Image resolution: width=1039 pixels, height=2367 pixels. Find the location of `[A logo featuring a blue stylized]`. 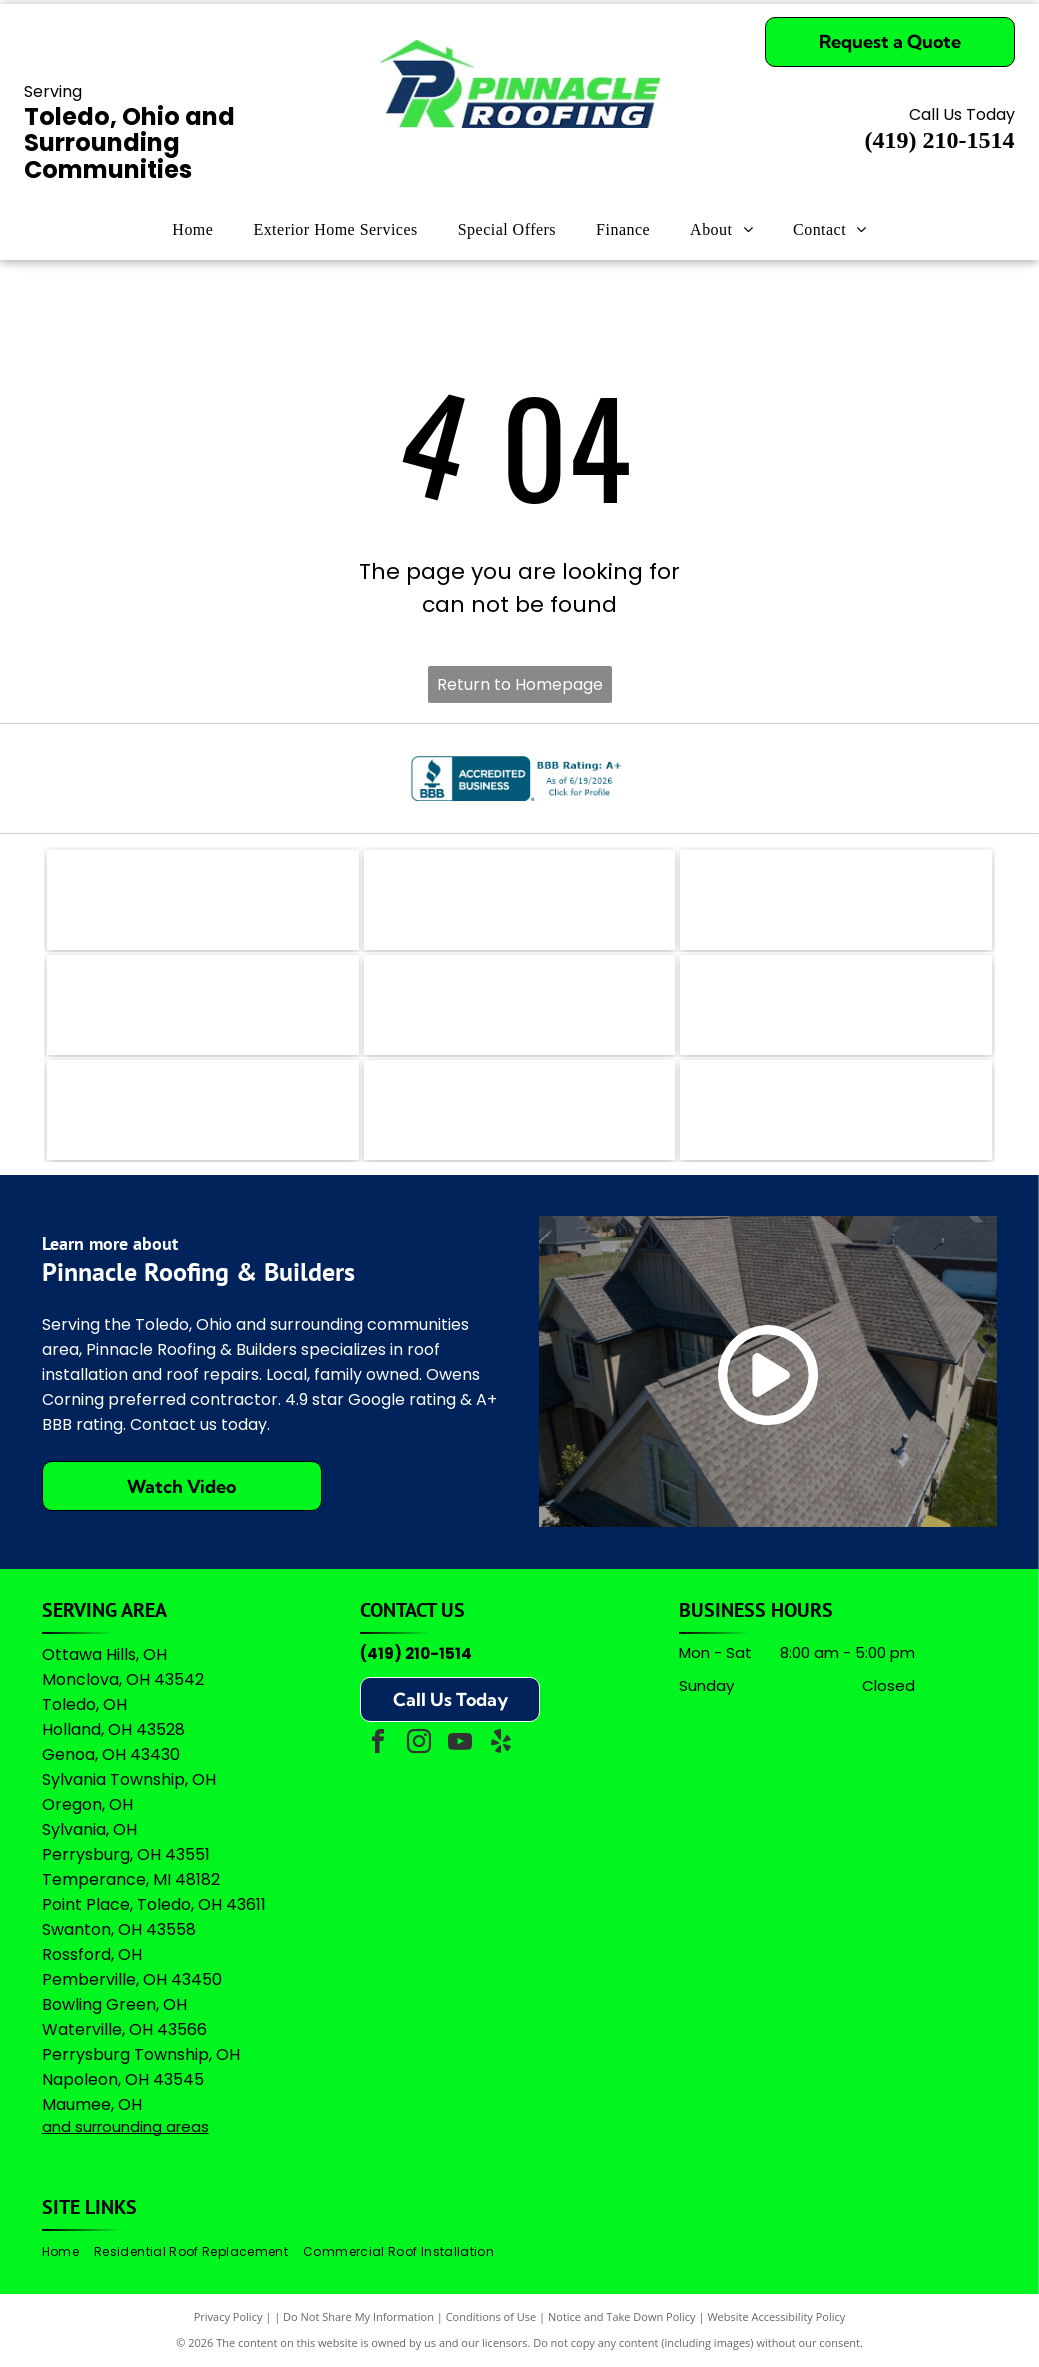

[A logo featuring a blue stylized] is located at coordinates (520, 1005).